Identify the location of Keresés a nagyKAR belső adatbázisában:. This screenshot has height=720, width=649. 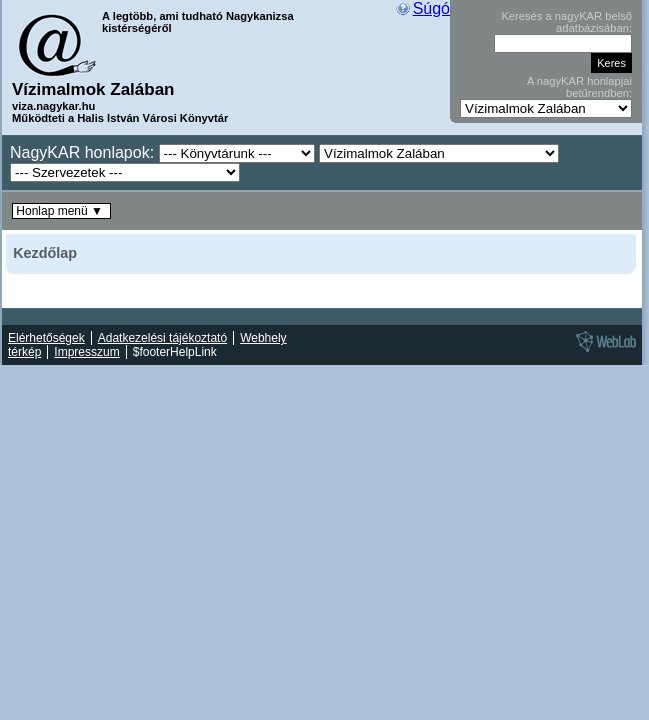
(566, 22).